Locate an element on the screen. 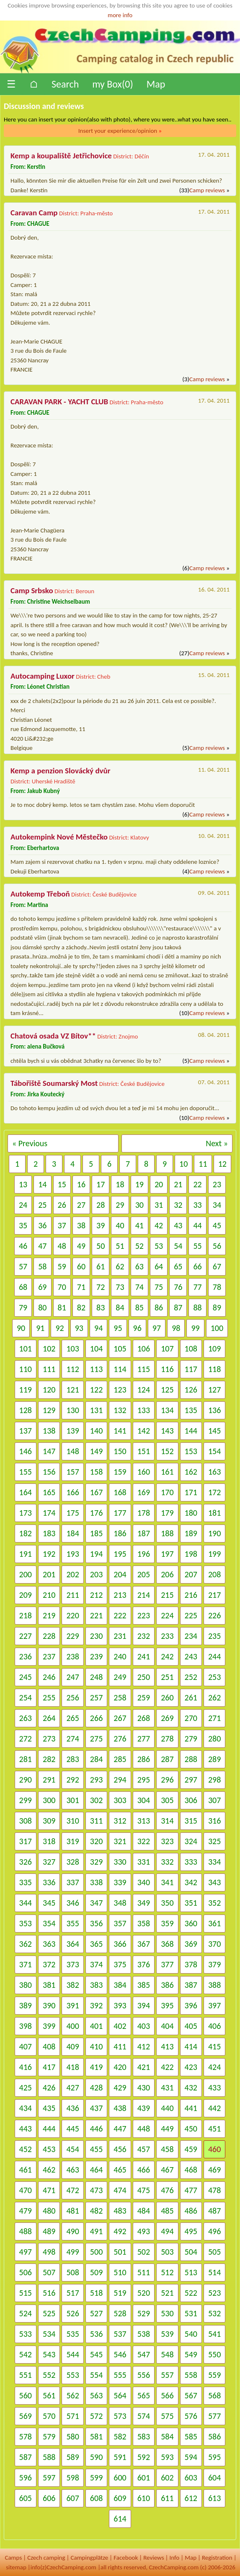  376 is located at coordinates (143, 1964).